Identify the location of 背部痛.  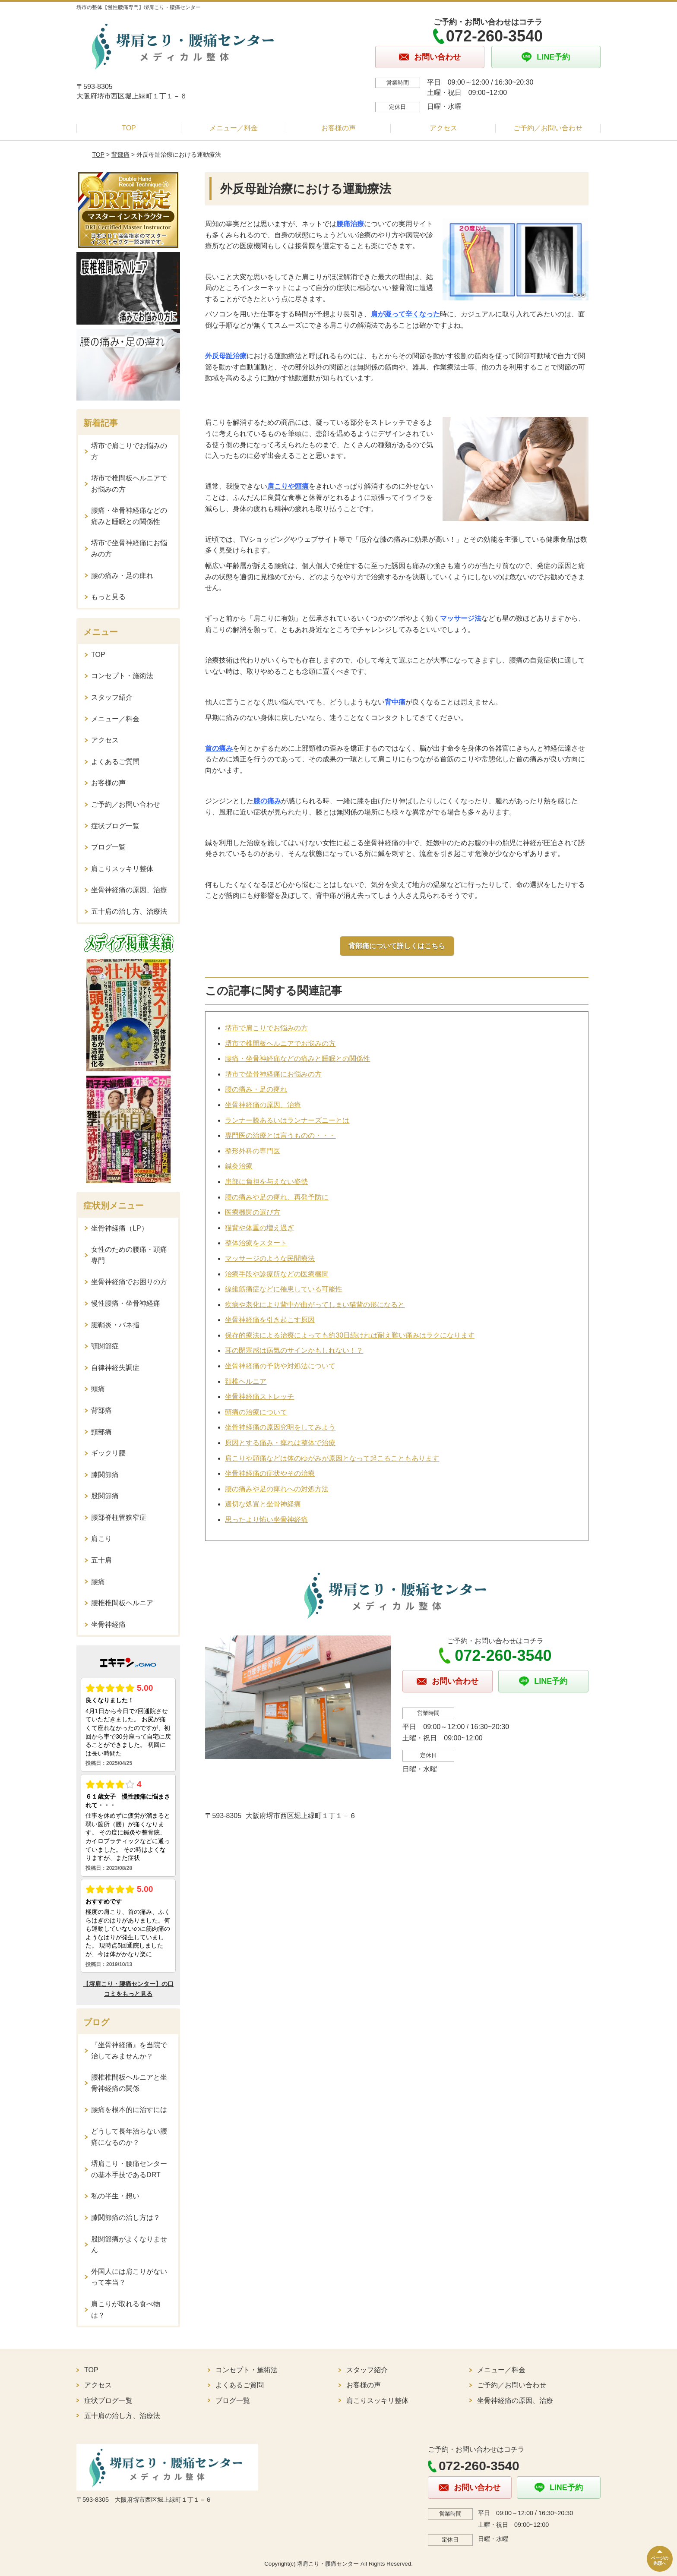
(120, 154).